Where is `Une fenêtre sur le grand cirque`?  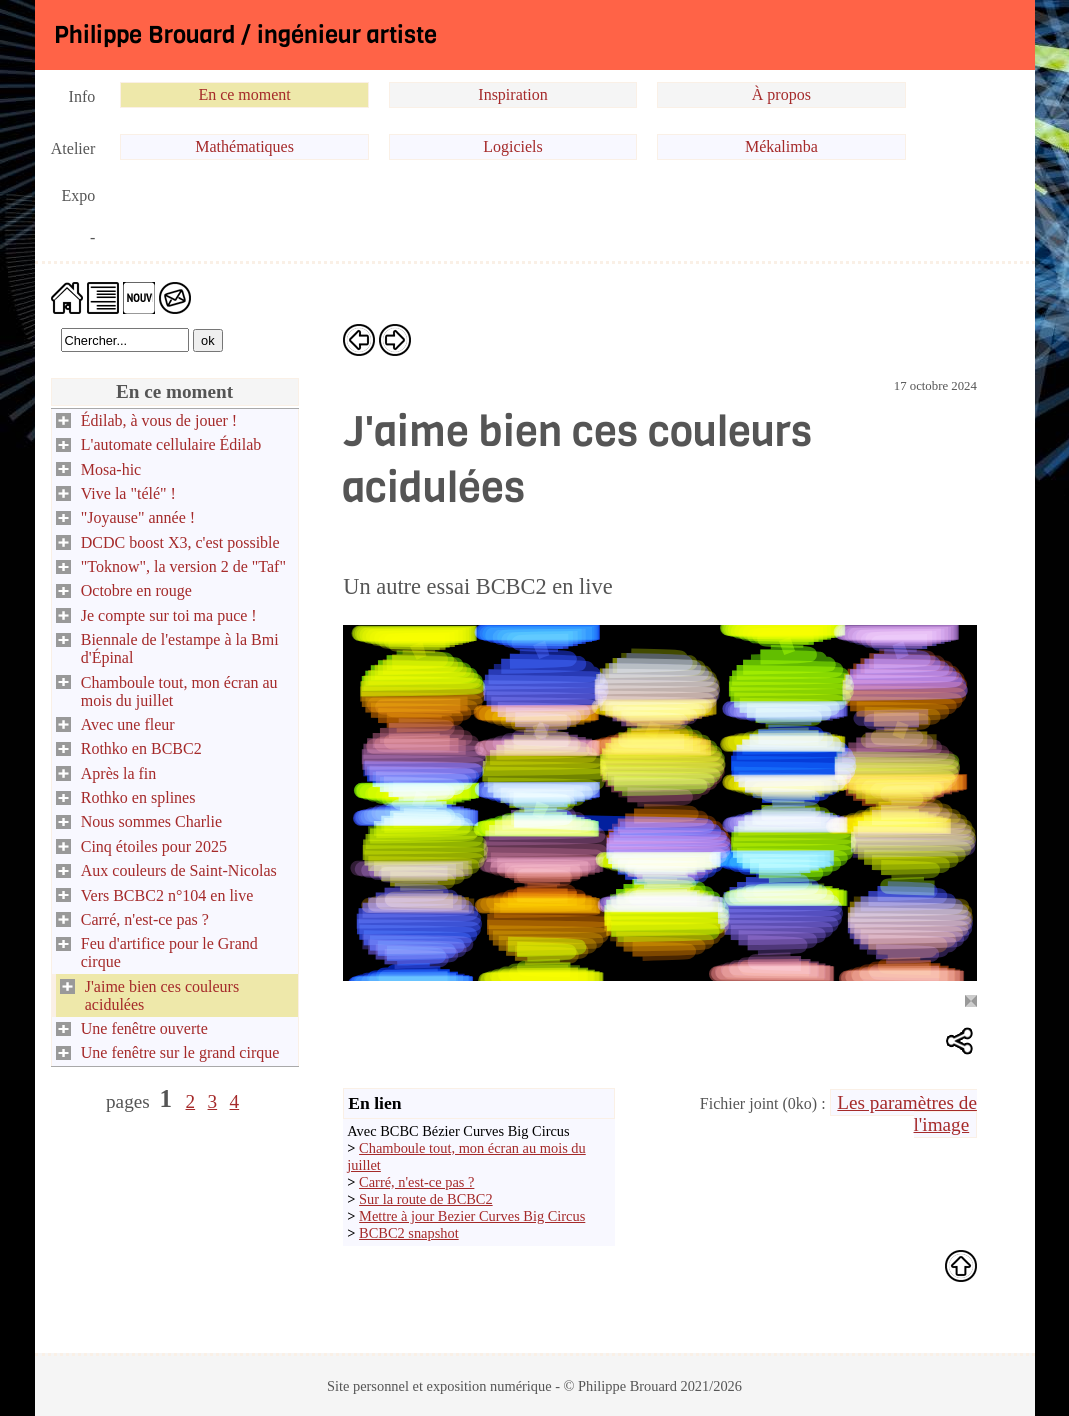 Une fenêtre sur le grand cirque is located at coordinates (180, 1052).